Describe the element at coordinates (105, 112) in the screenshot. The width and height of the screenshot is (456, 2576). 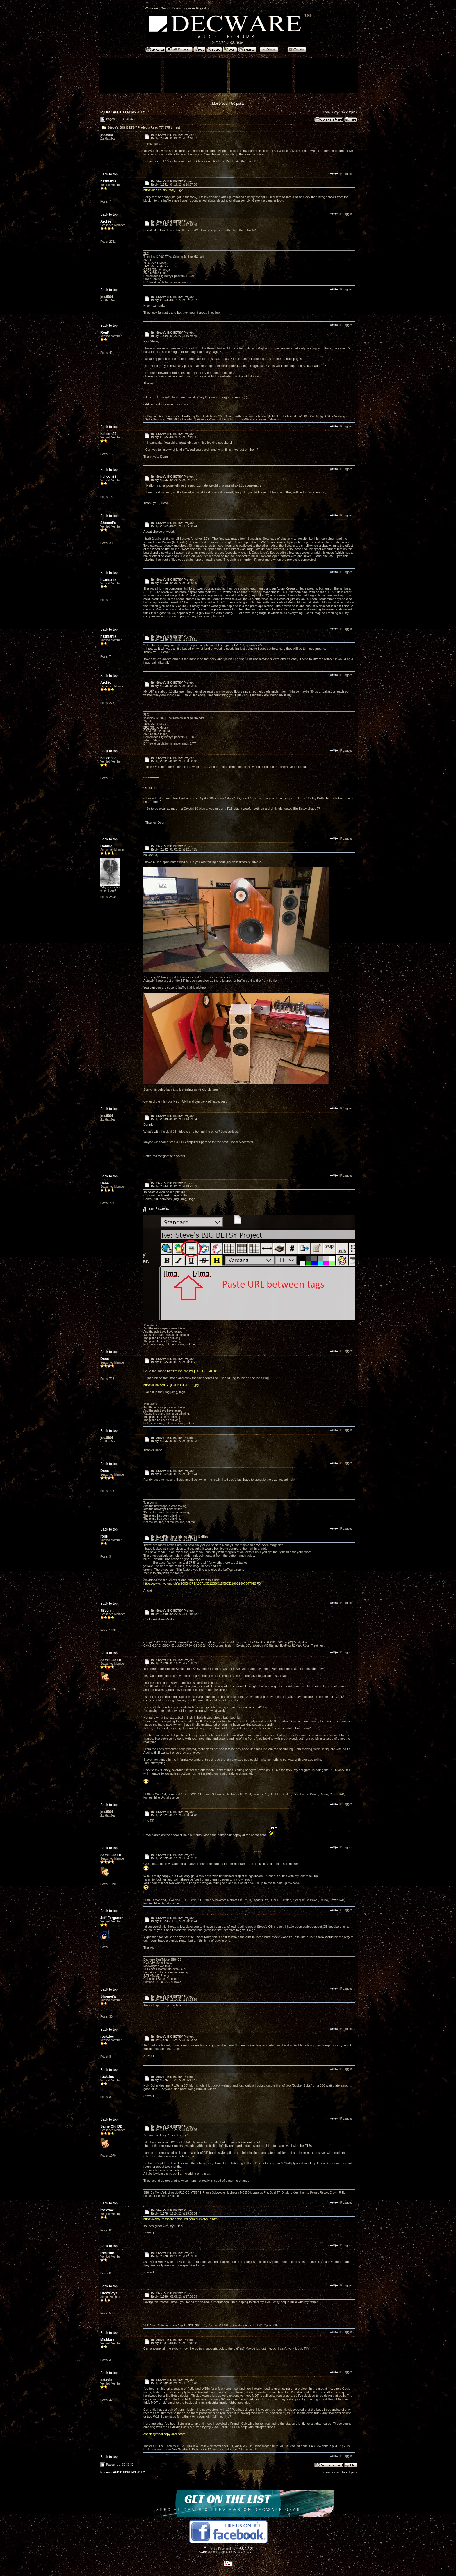
I see `Forums` at that location.